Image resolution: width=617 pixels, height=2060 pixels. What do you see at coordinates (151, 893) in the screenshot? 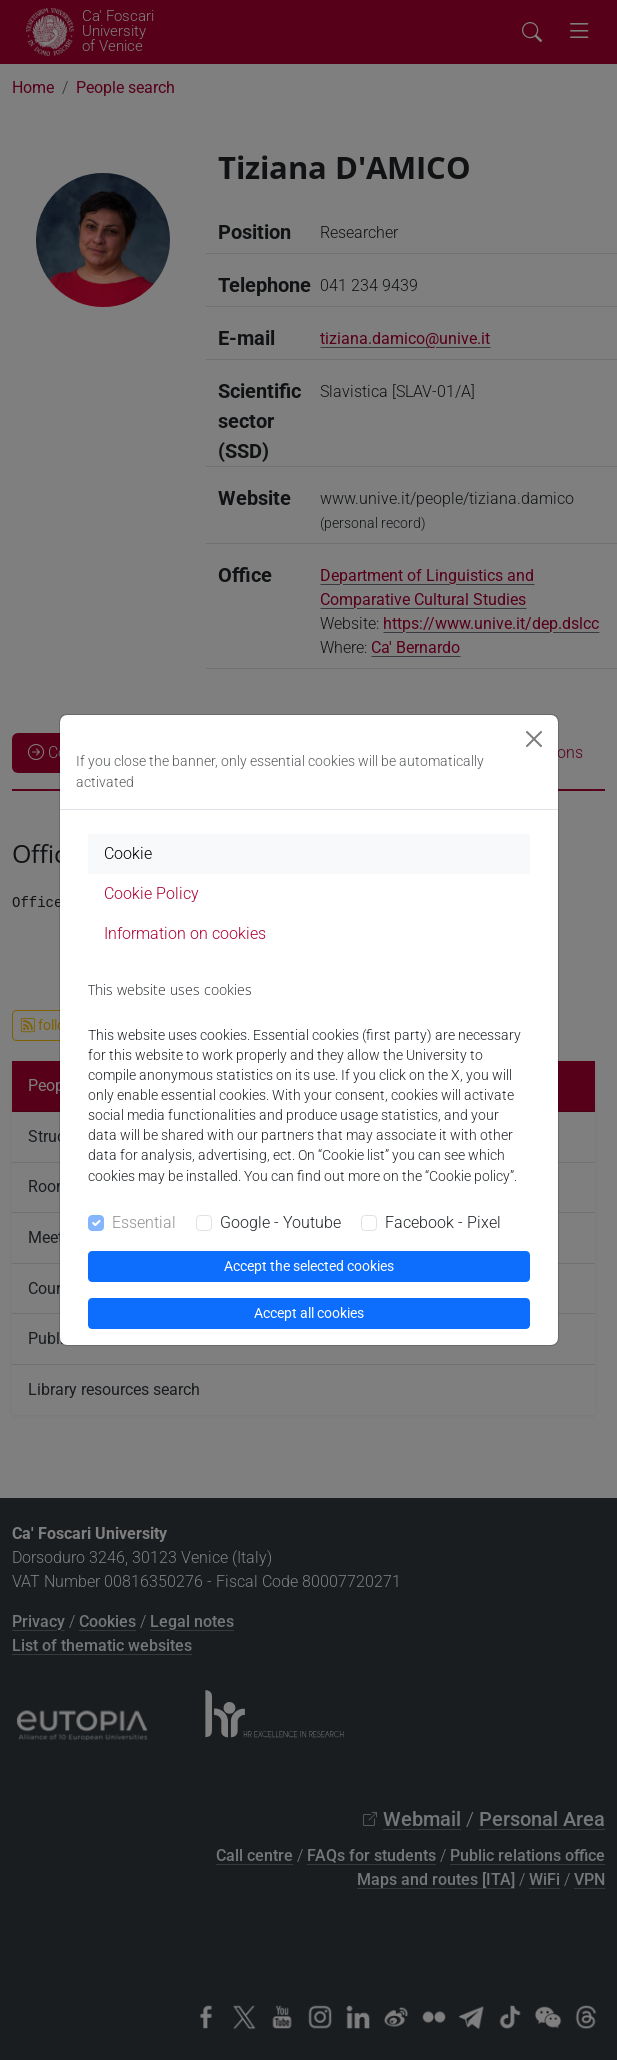
I see `Cookie Policy [tab]` at bounding box center [151, 893].